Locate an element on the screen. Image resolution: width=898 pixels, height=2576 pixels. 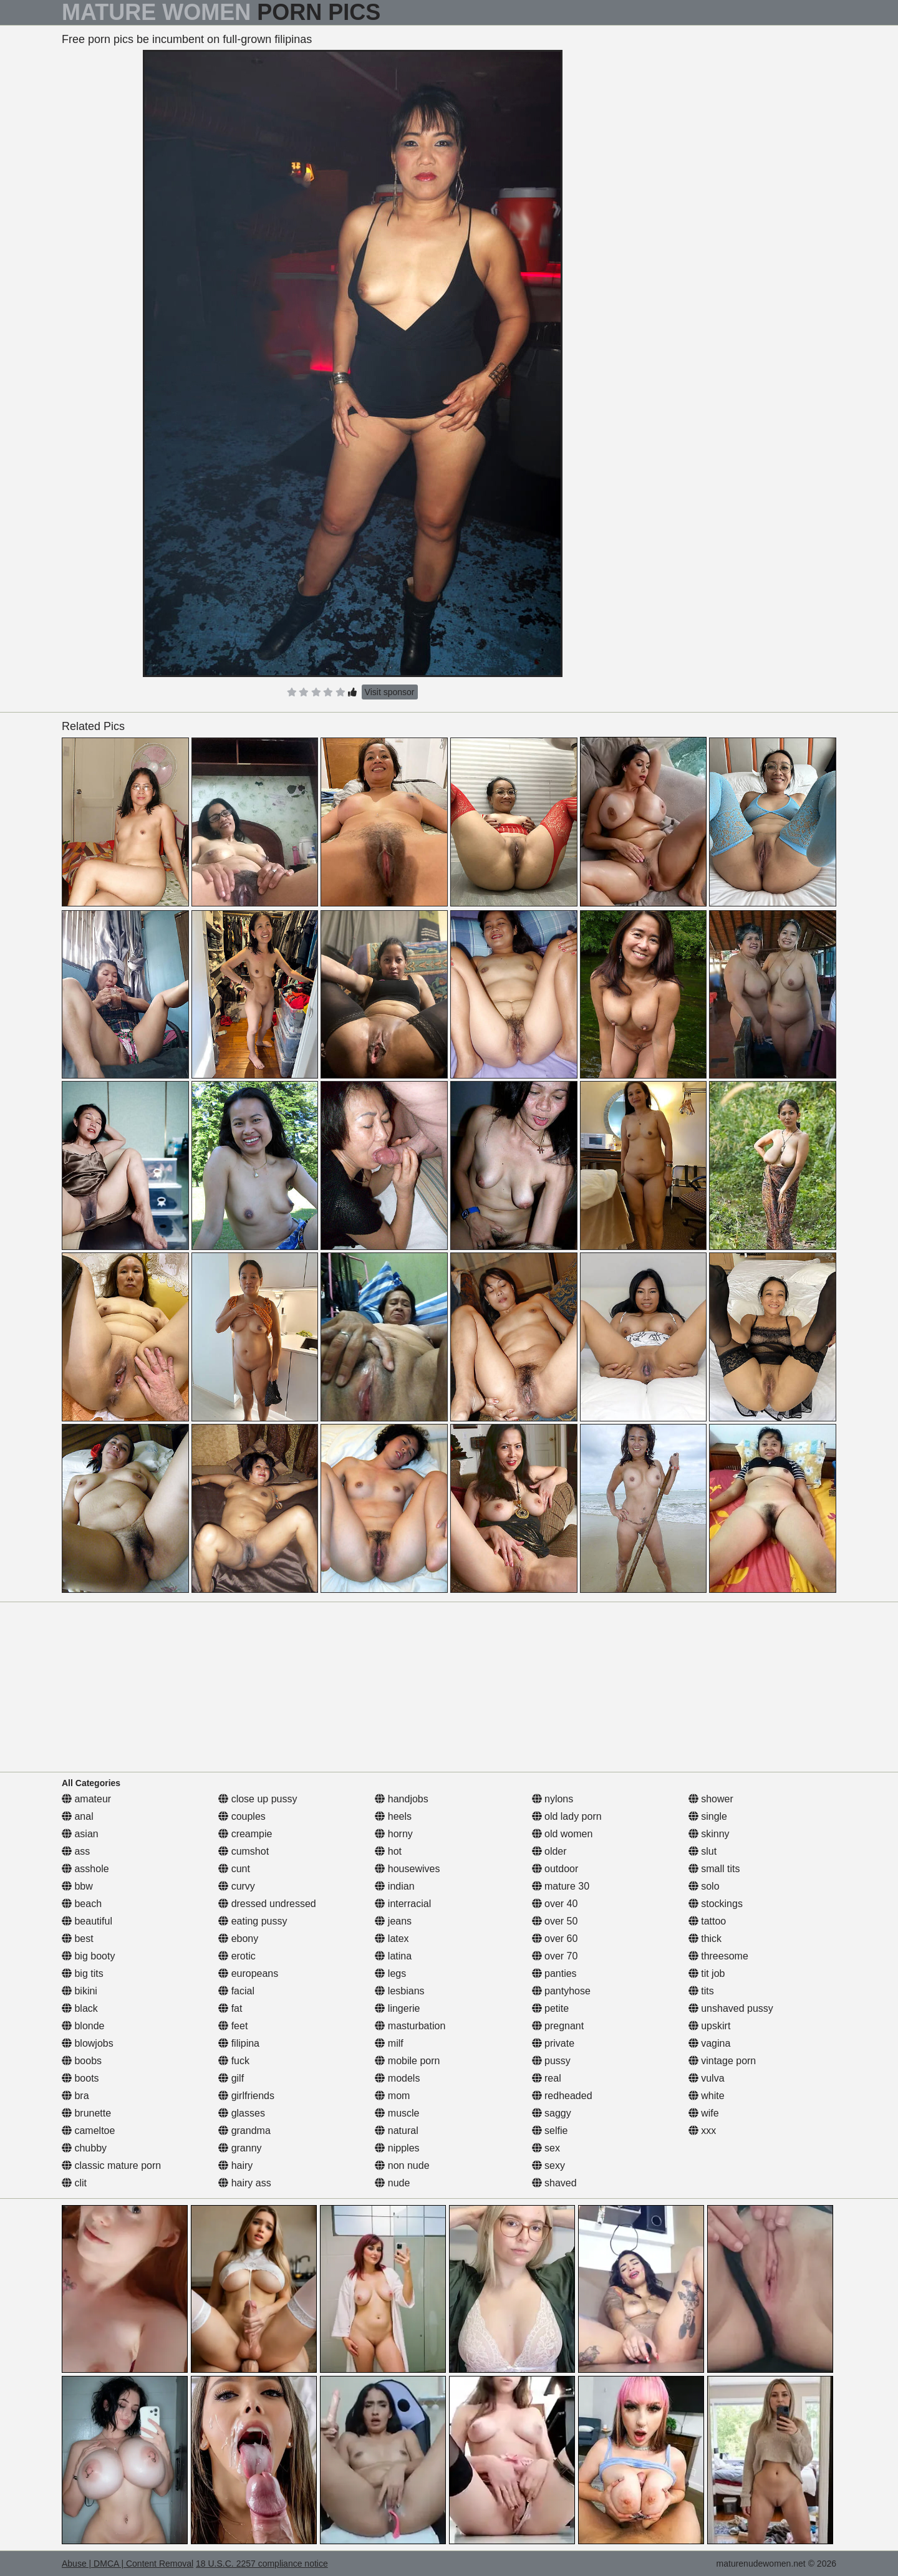
models is located at coordinates (397, 2078).